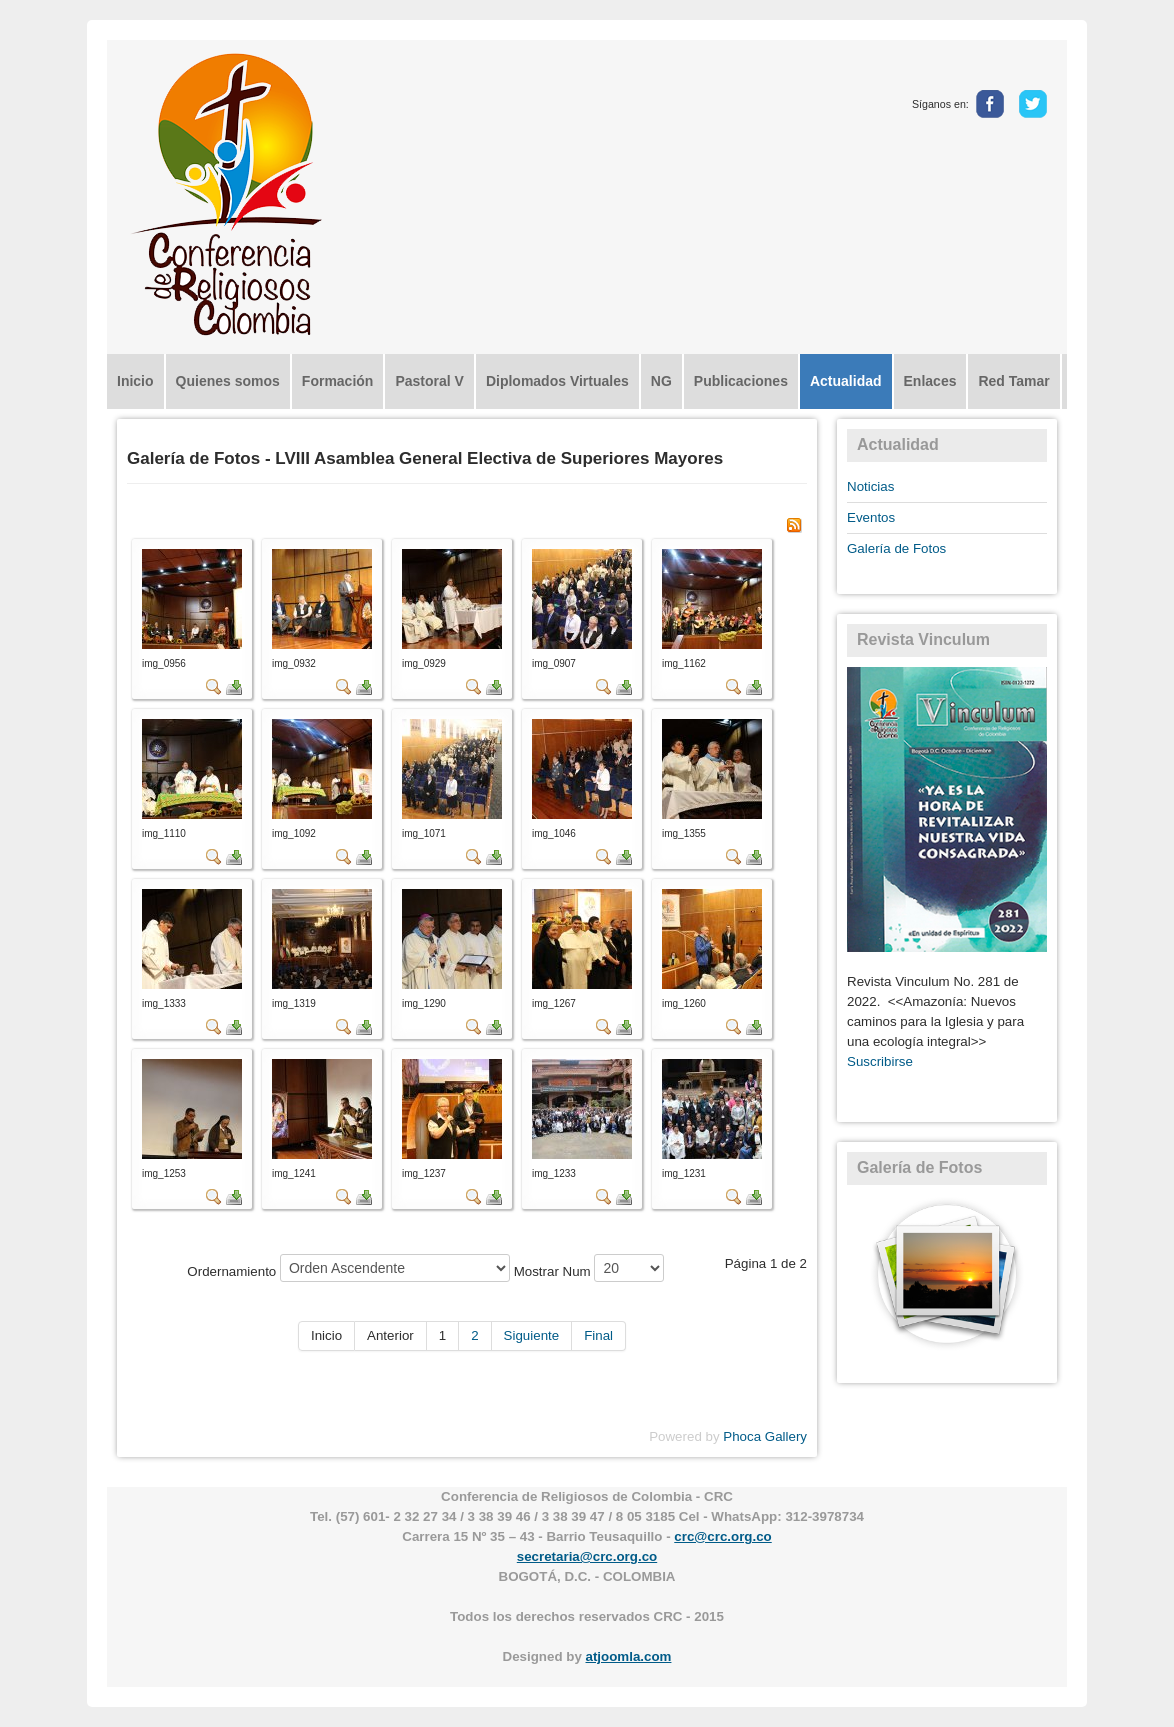 Image resolution: width=1174 pixels, height=1727 pixels. I want to click on Publicaciones, so click(741, 381).